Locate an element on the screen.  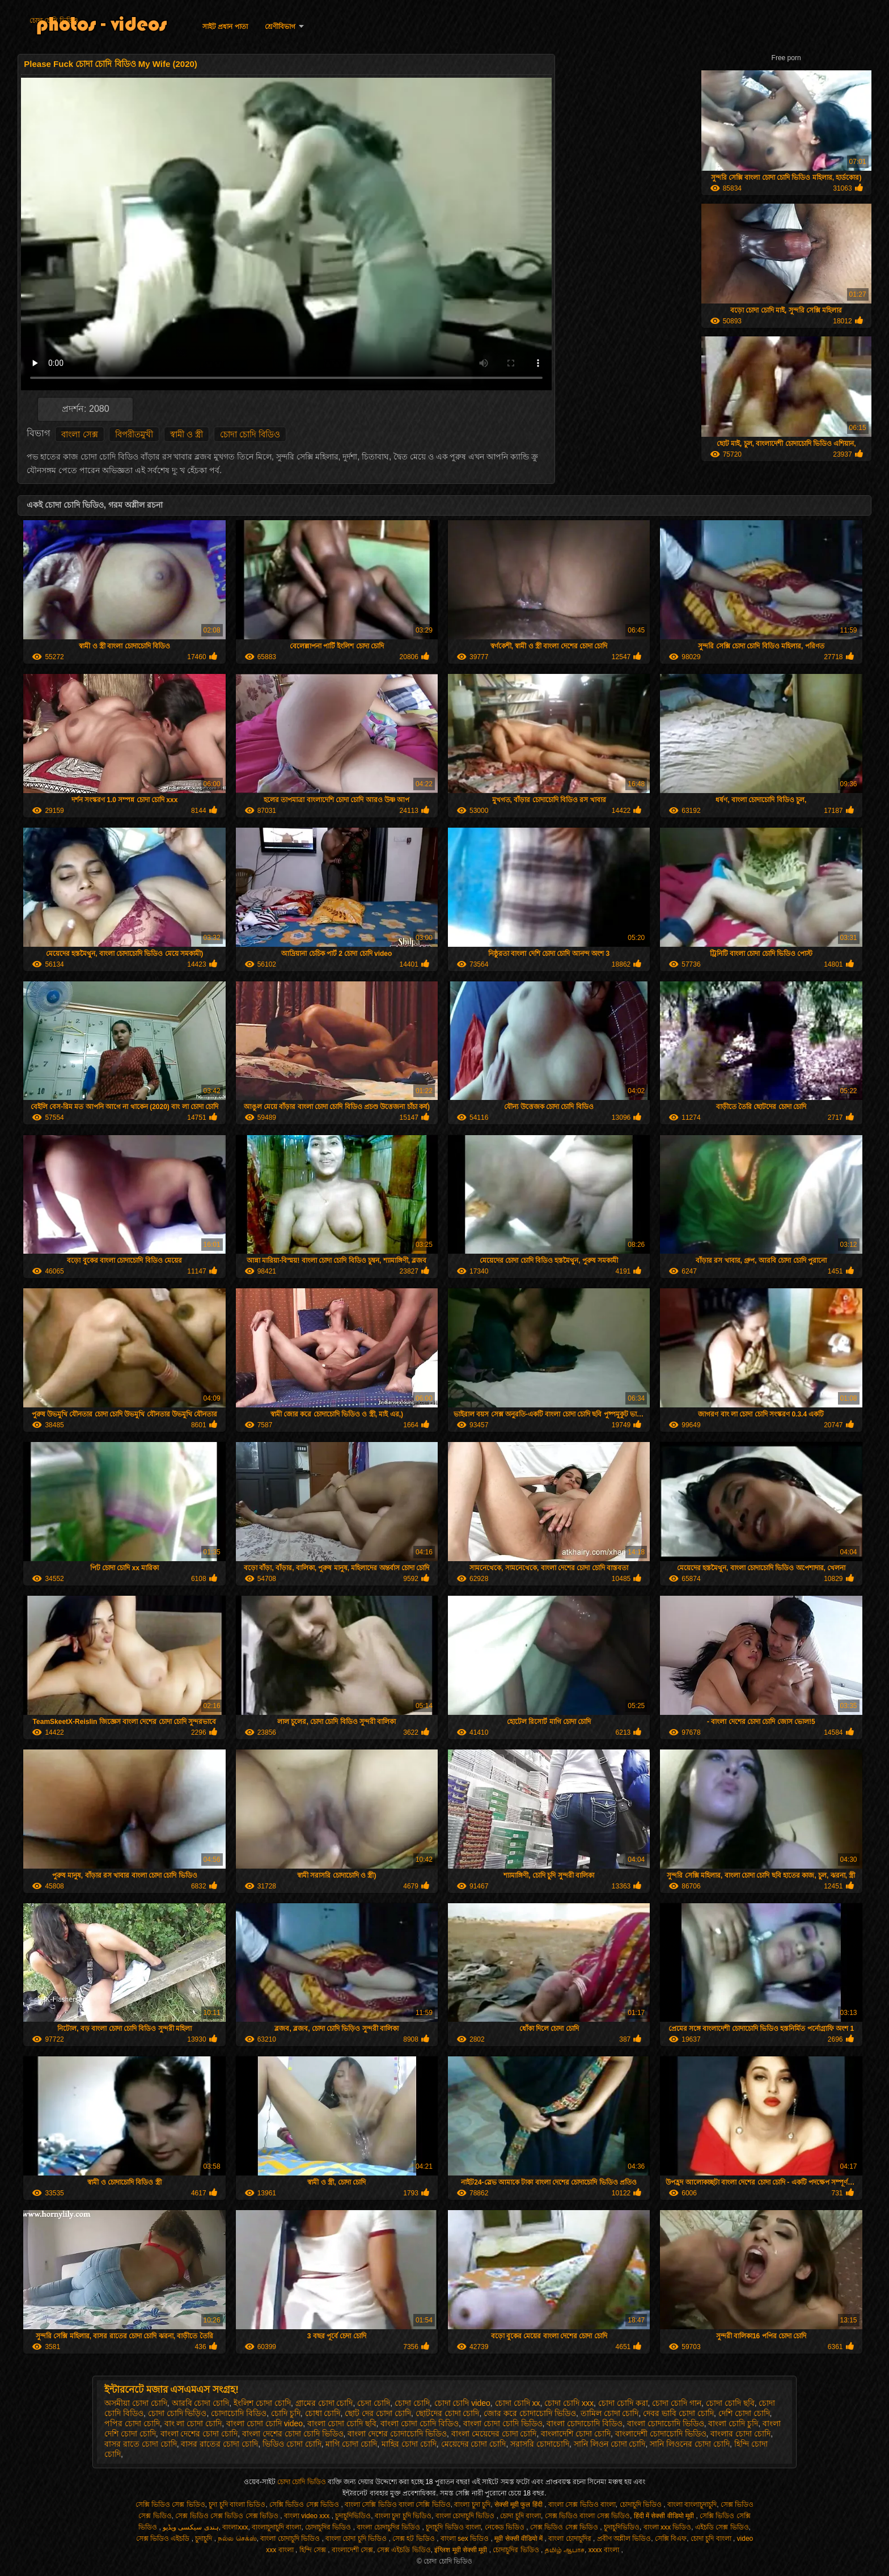
চেদা চোদি is located at coordinates (373, 2403).